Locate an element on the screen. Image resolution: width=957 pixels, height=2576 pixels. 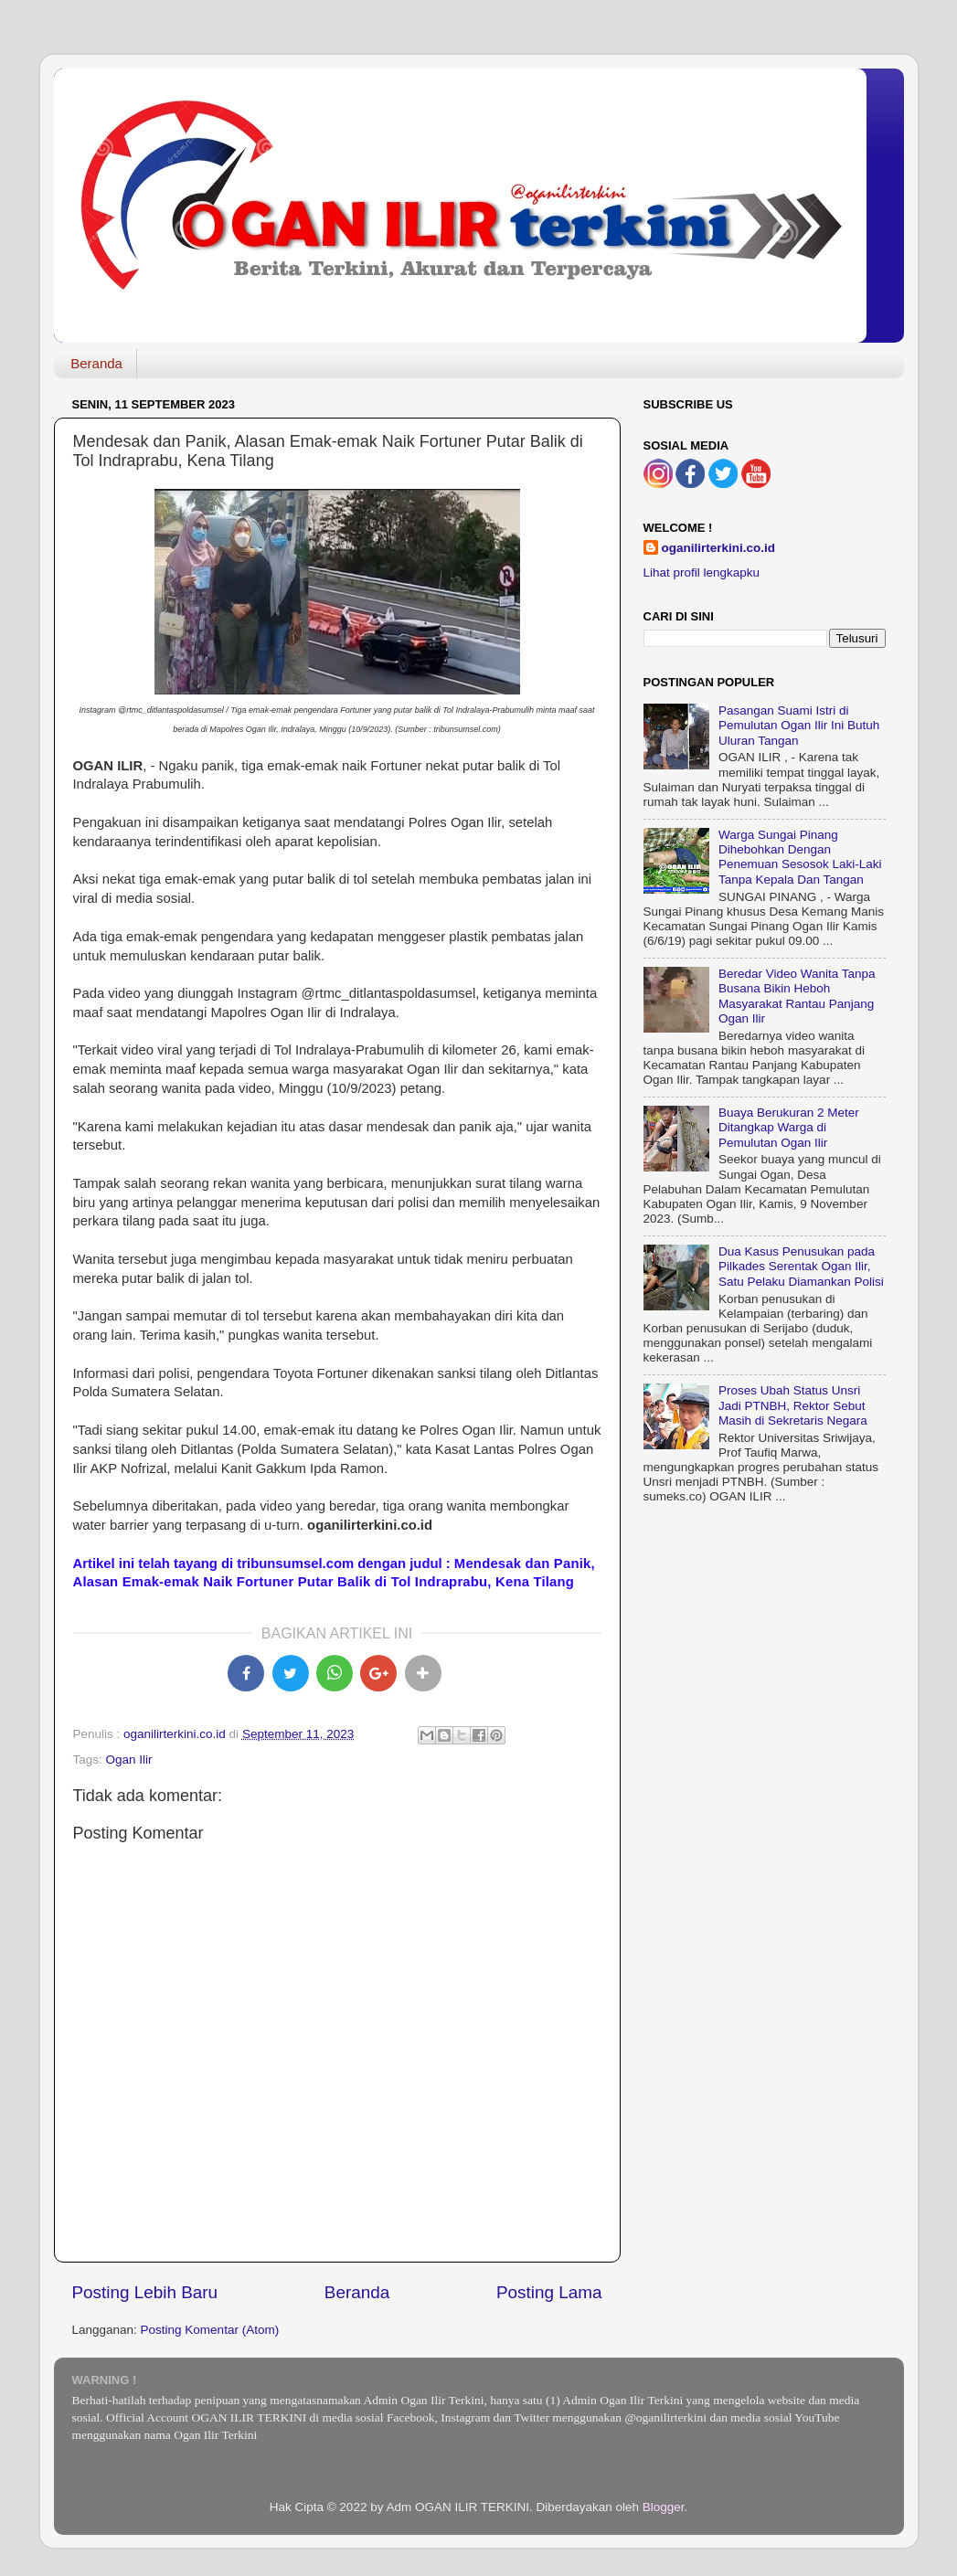
Warga Sungai Pinang Dihebohkan Dengan Penemuan Sesosok Laki-Laki Tanpa Kepala Dan Tangan is located at coordinates (800, 857).